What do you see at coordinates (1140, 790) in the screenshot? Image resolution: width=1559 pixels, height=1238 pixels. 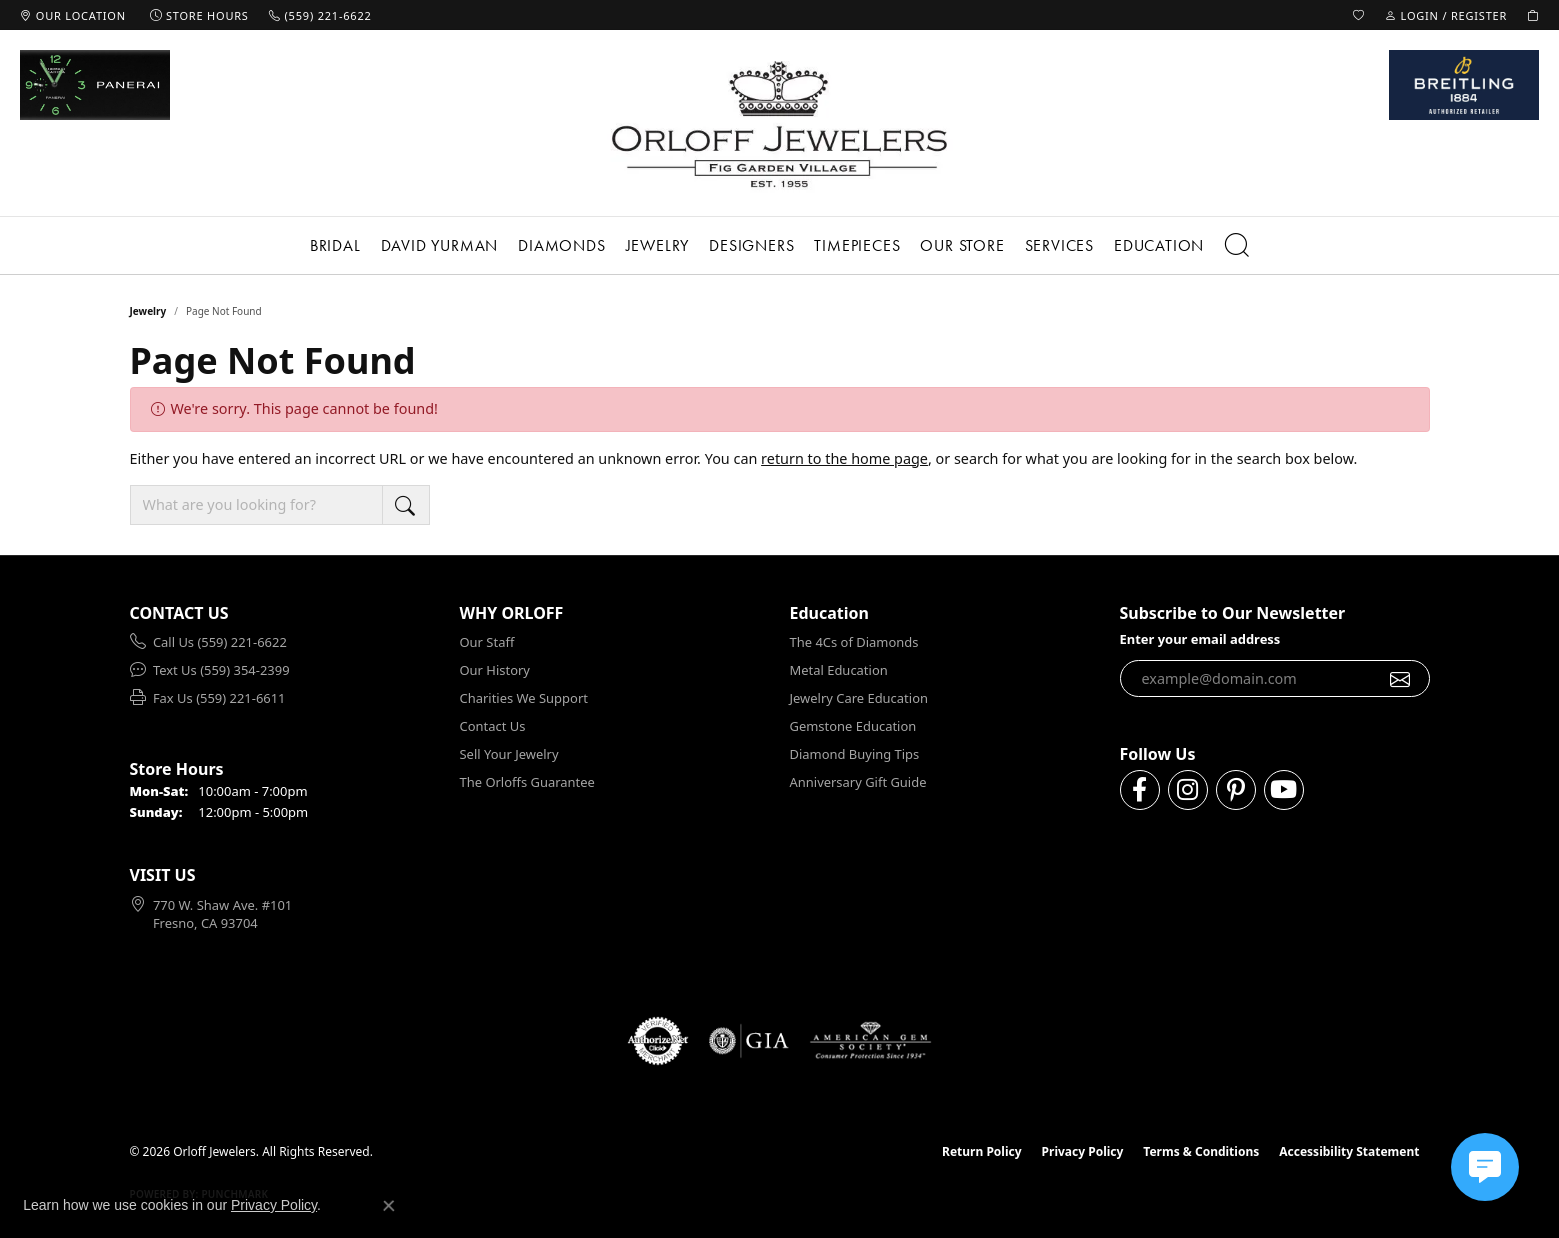 I see `[Follow us on facebook (opens in new tab)]` at bounding box center [1140, 790].